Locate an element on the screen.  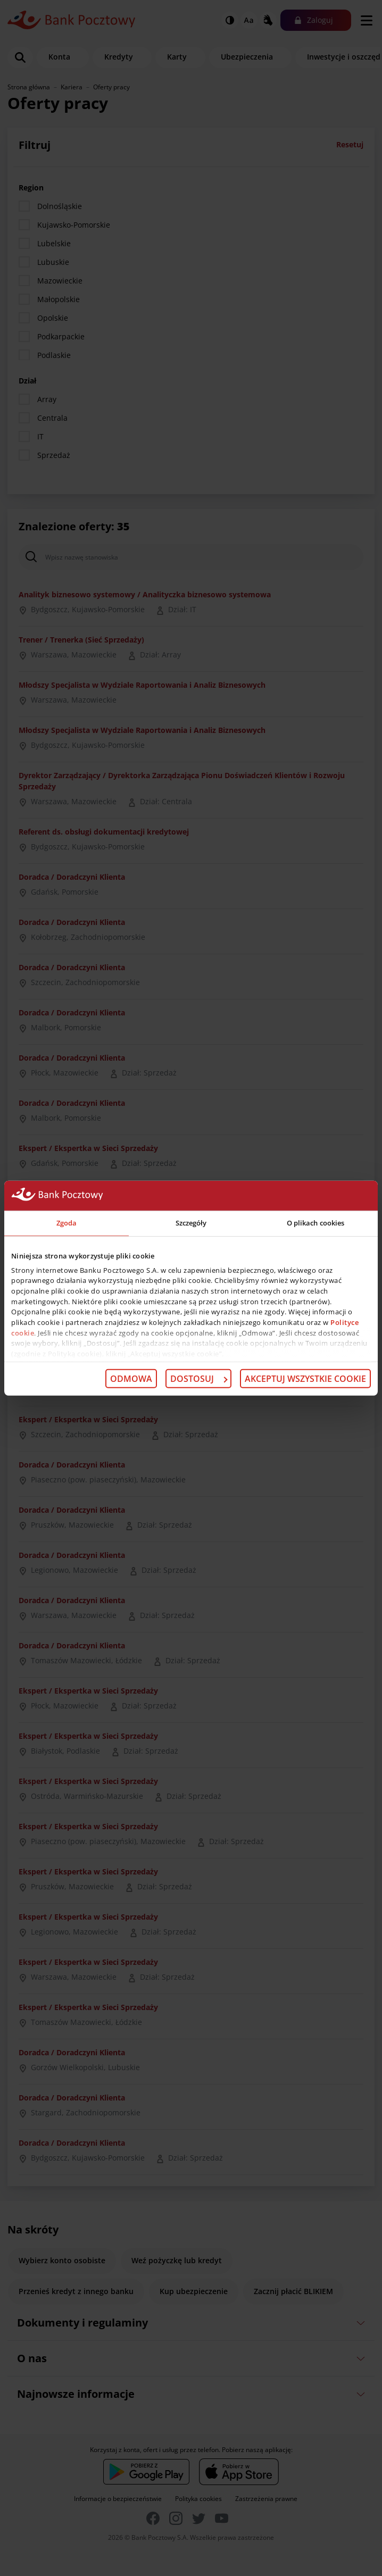
O plikach cookies [tab] is located at coordinates (316, 1223).